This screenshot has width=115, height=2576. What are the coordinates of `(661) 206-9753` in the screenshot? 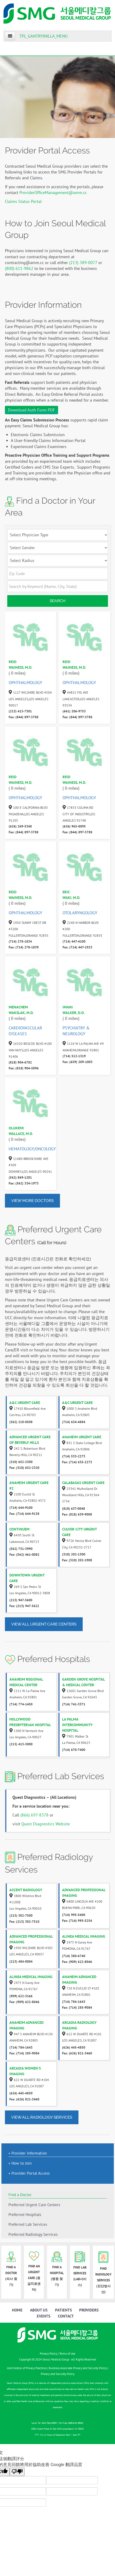 It's located at (74, 711).